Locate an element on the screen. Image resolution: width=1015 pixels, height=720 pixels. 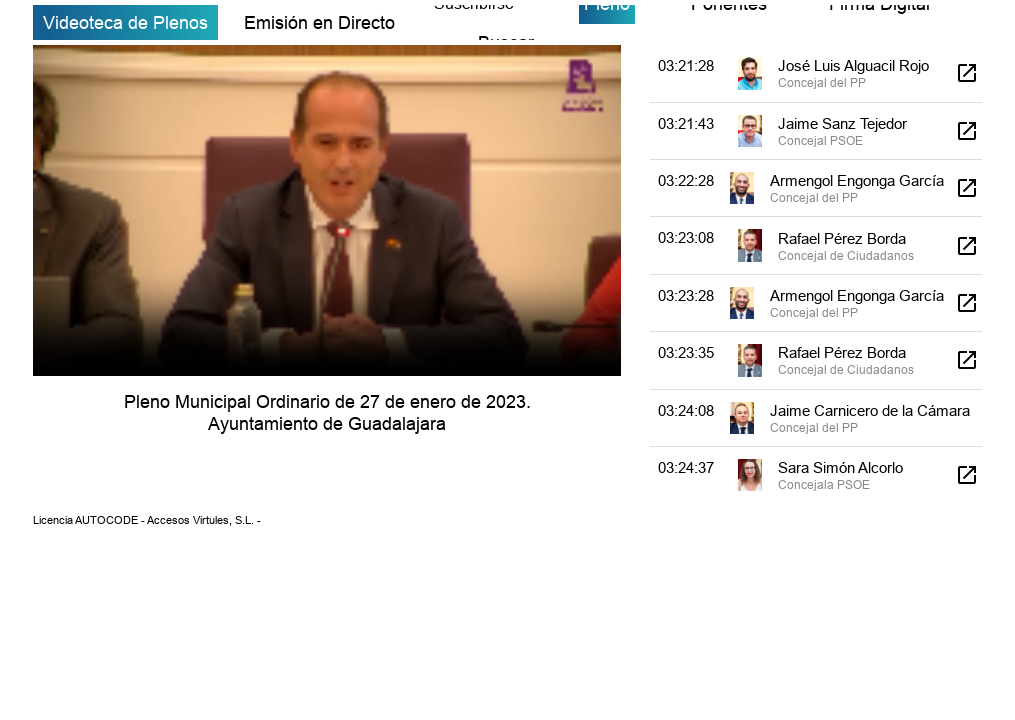
Emisión en Directo is located at coordinates (319, 22).